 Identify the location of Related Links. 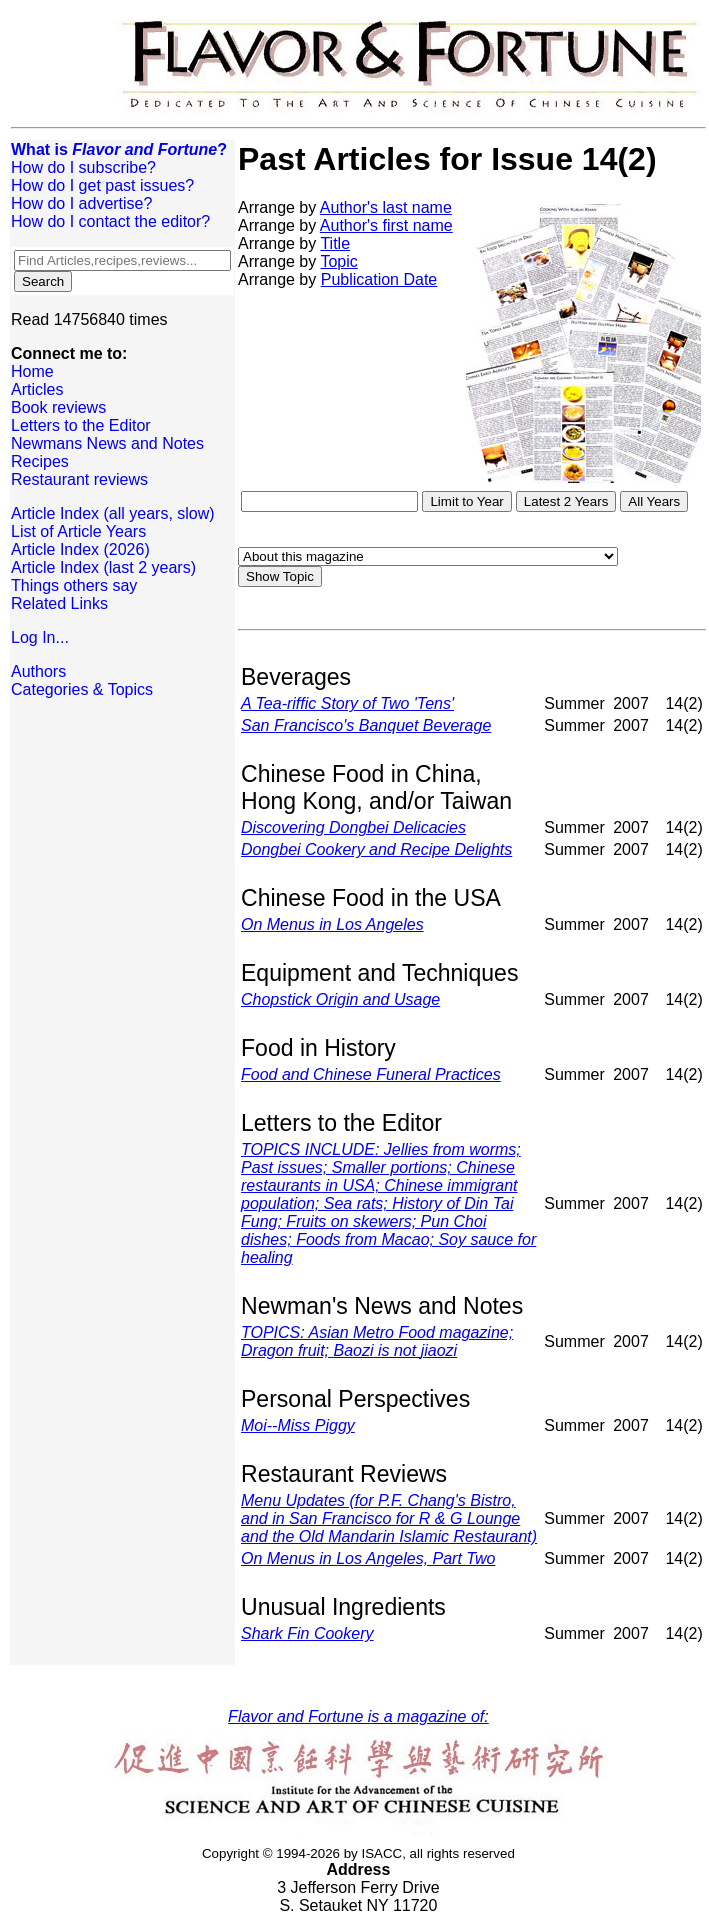
(59, 603).